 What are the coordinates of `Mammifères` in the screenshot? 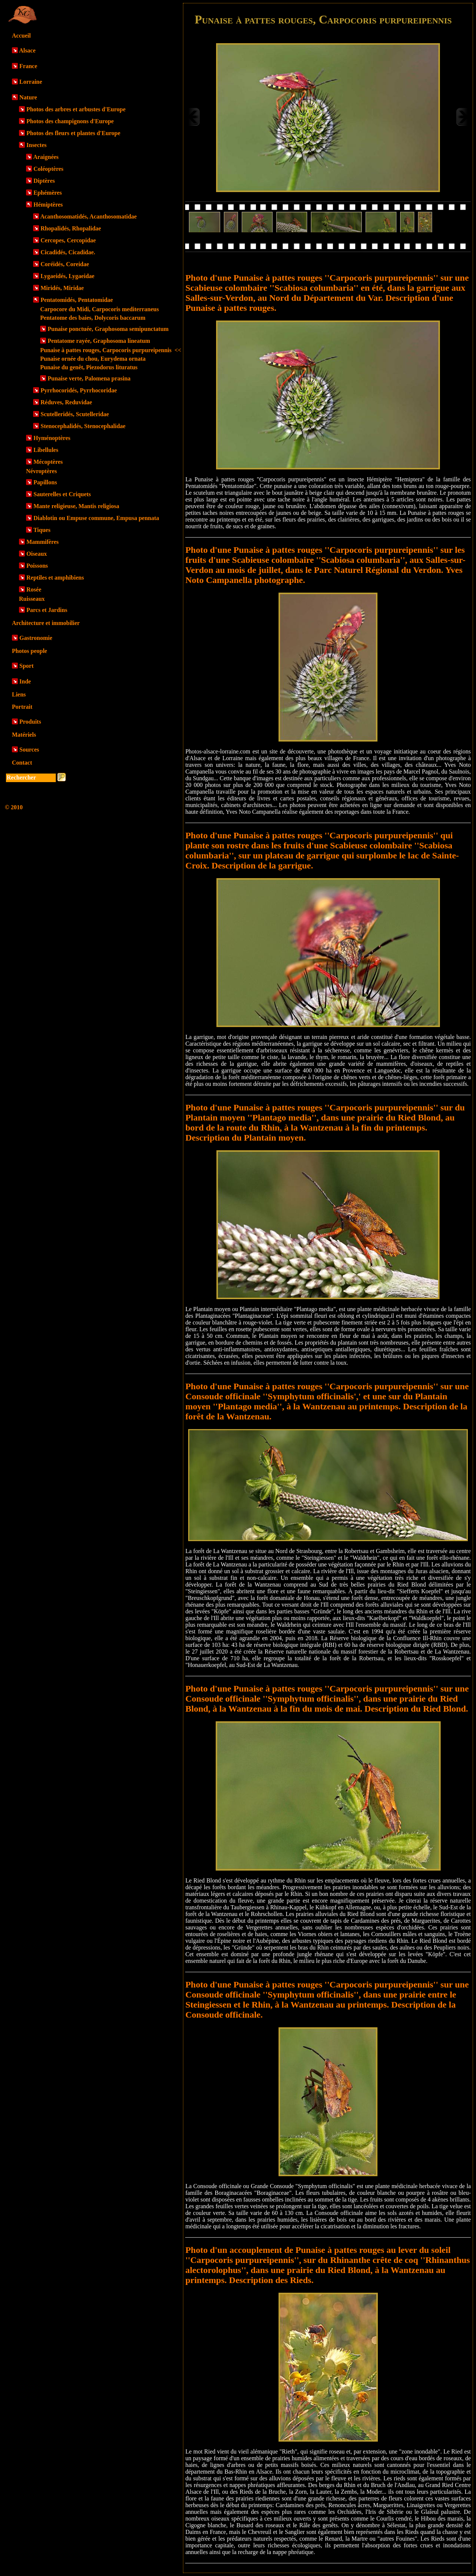 It's located at (42, 542).